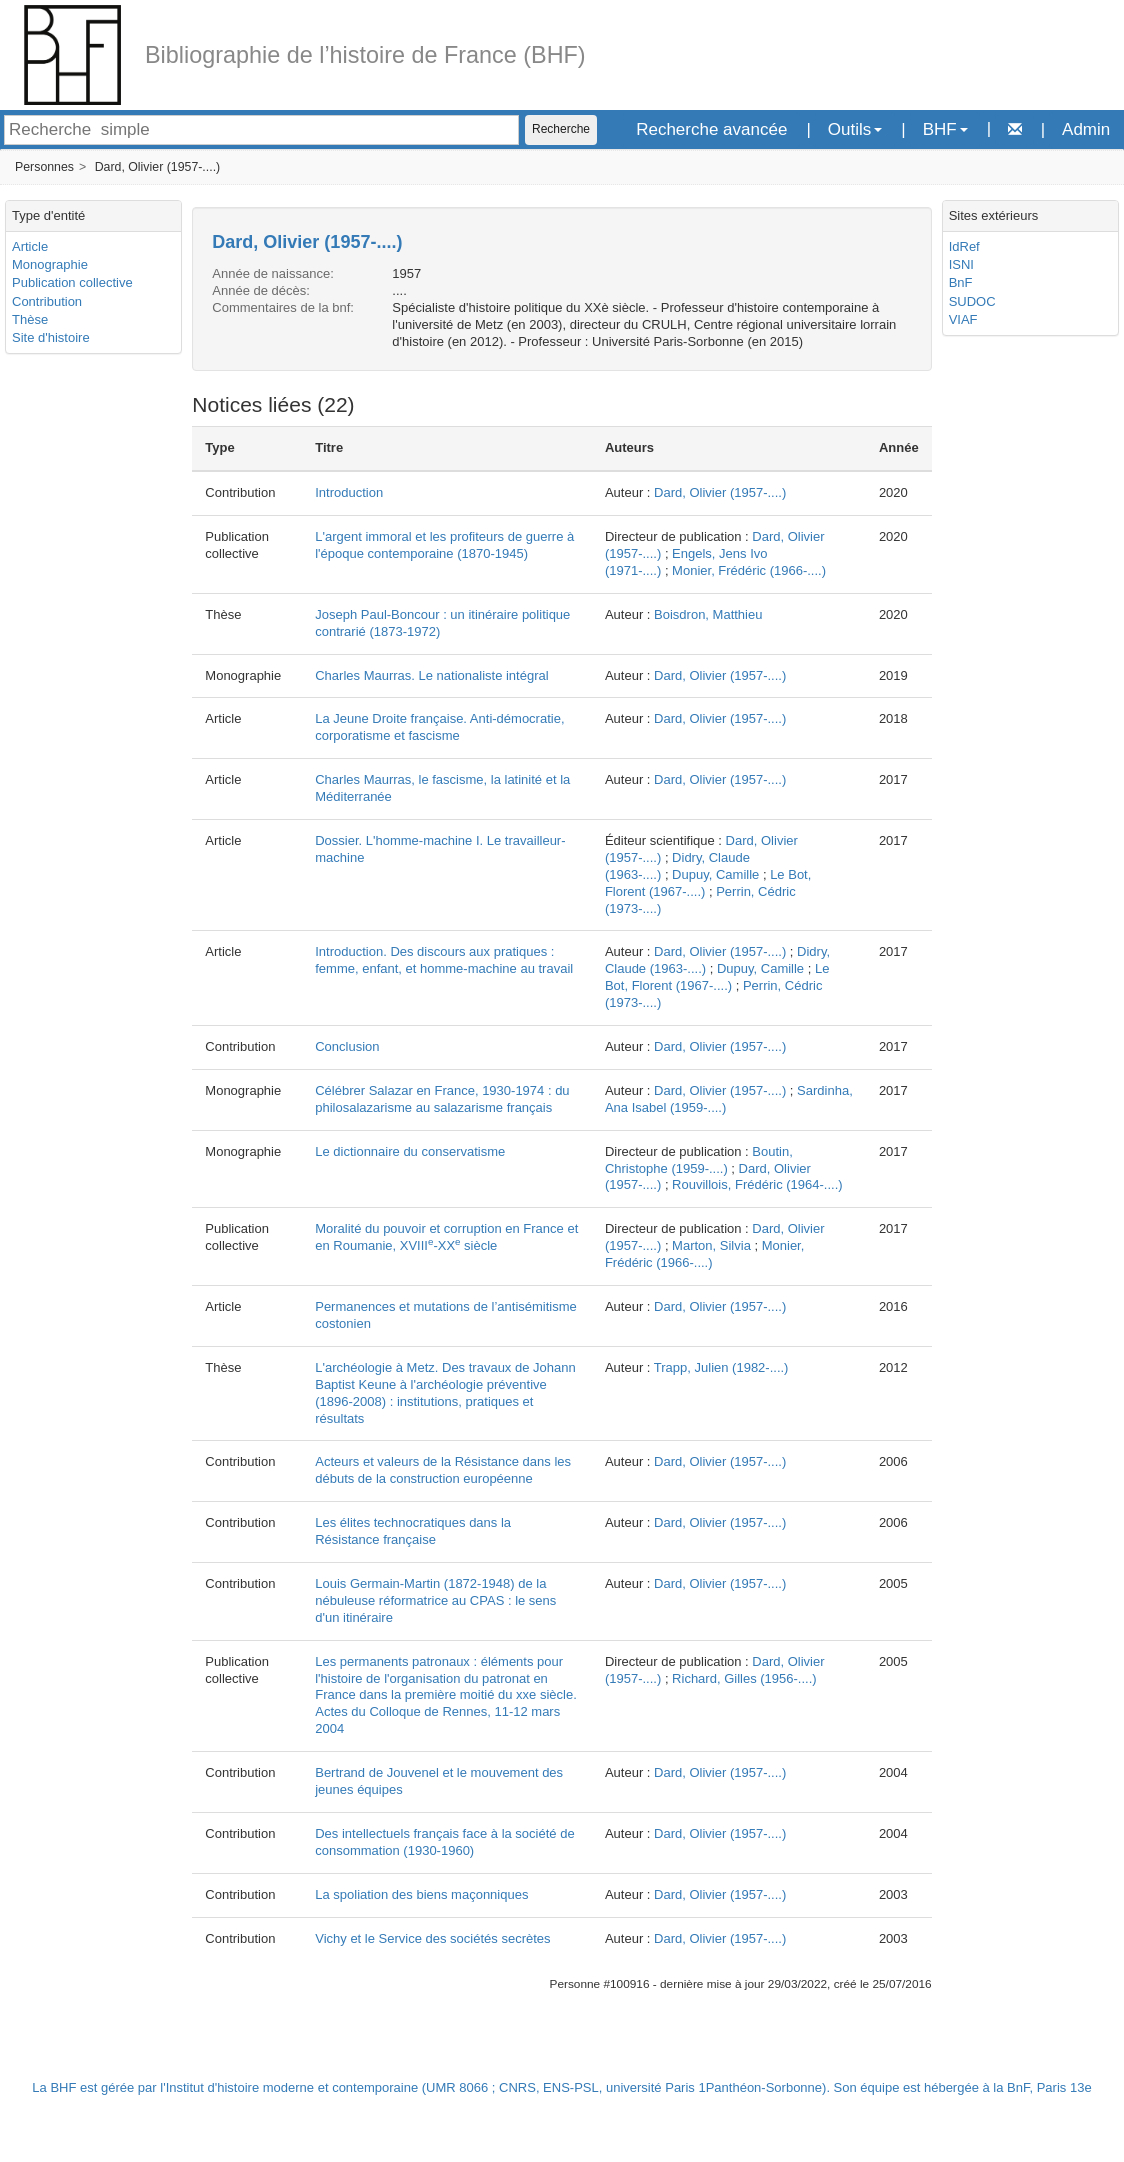 This screenshot has height=2162, width=1124. Describe the element at coordinates (72, 282) in the screenshot. I see `Publication collective` at that location.